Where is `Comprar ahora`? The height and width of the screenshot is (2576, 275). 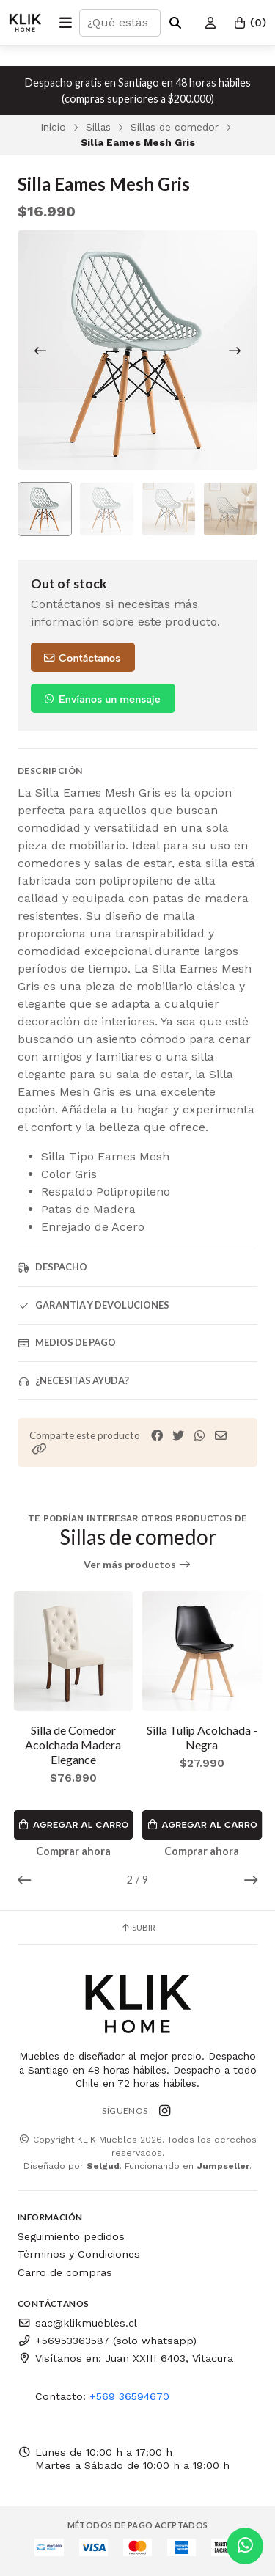 Comprar ahora is located at coordinates (73, 1851).